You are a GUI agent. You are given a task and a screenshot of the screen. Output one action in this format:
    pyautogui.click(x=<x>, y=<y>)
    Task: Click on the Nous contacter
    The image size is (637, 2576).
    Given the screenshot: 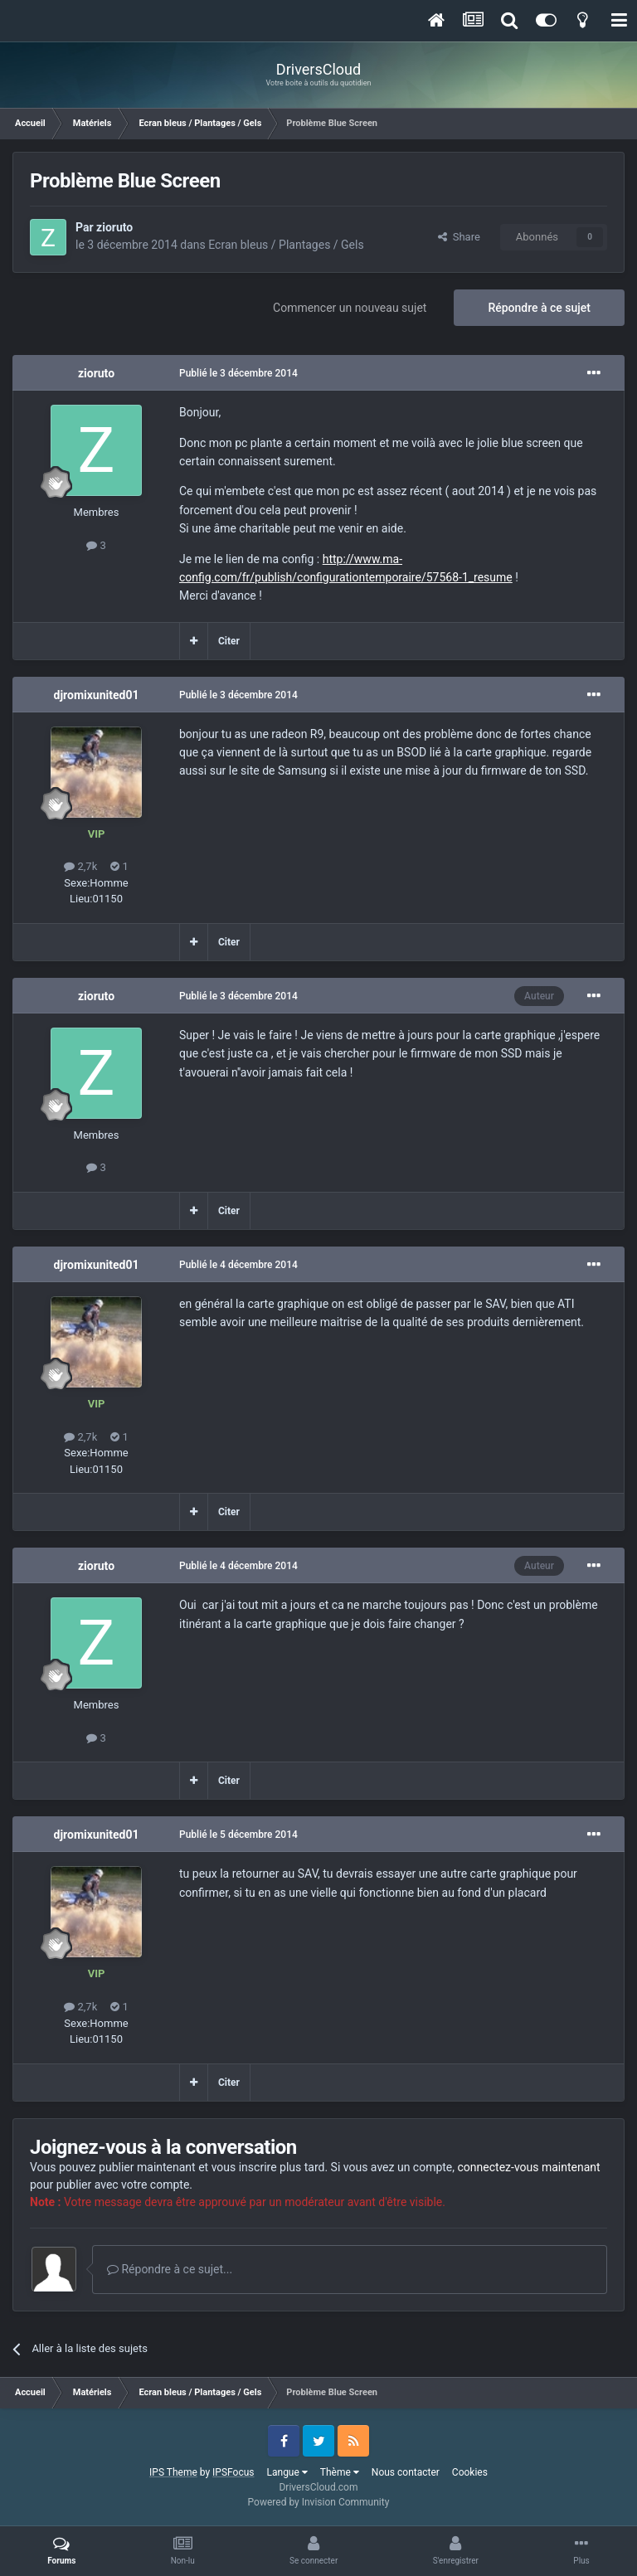 What is the action you would take?
    pyautogui.click(x=406, y=2472)
    